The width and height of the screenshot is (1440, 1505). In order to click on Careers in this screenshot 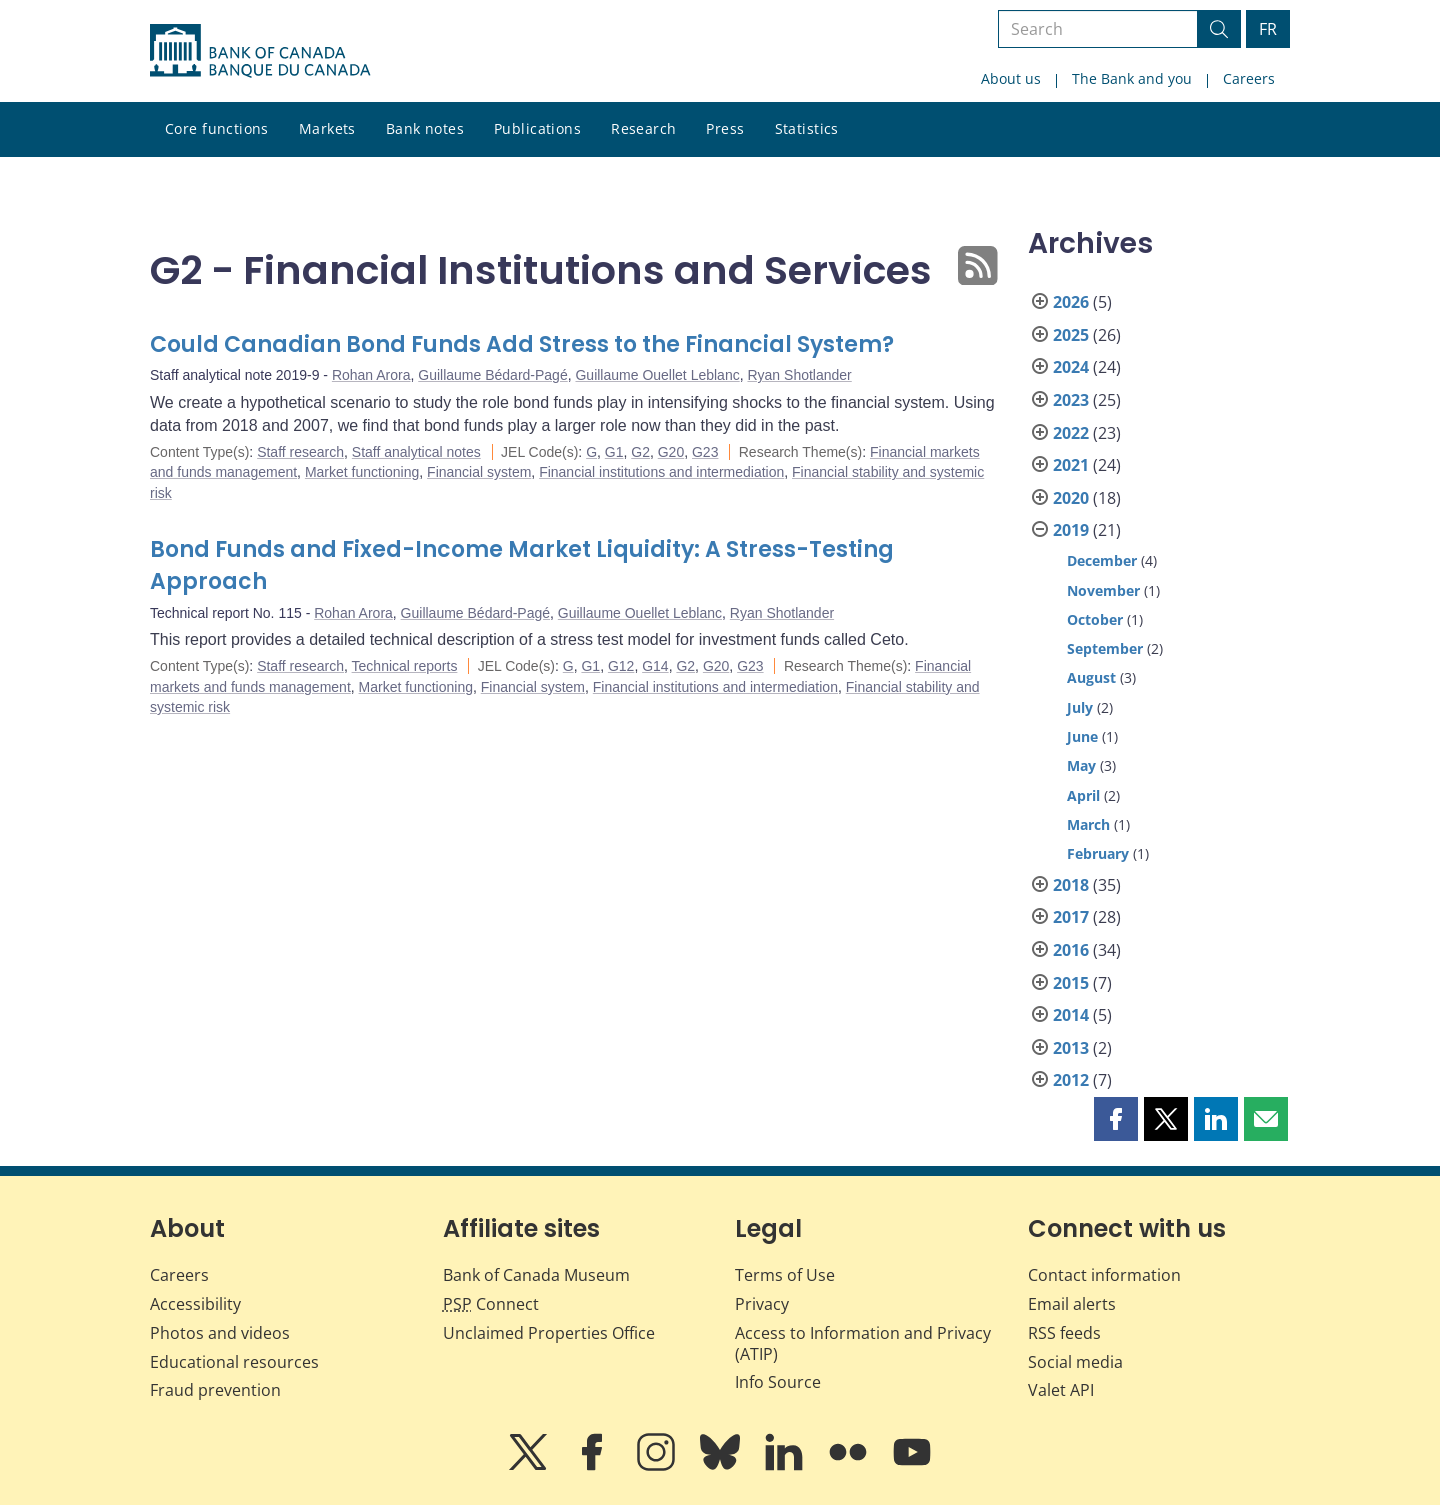, I will do `click(1249, 78)`.